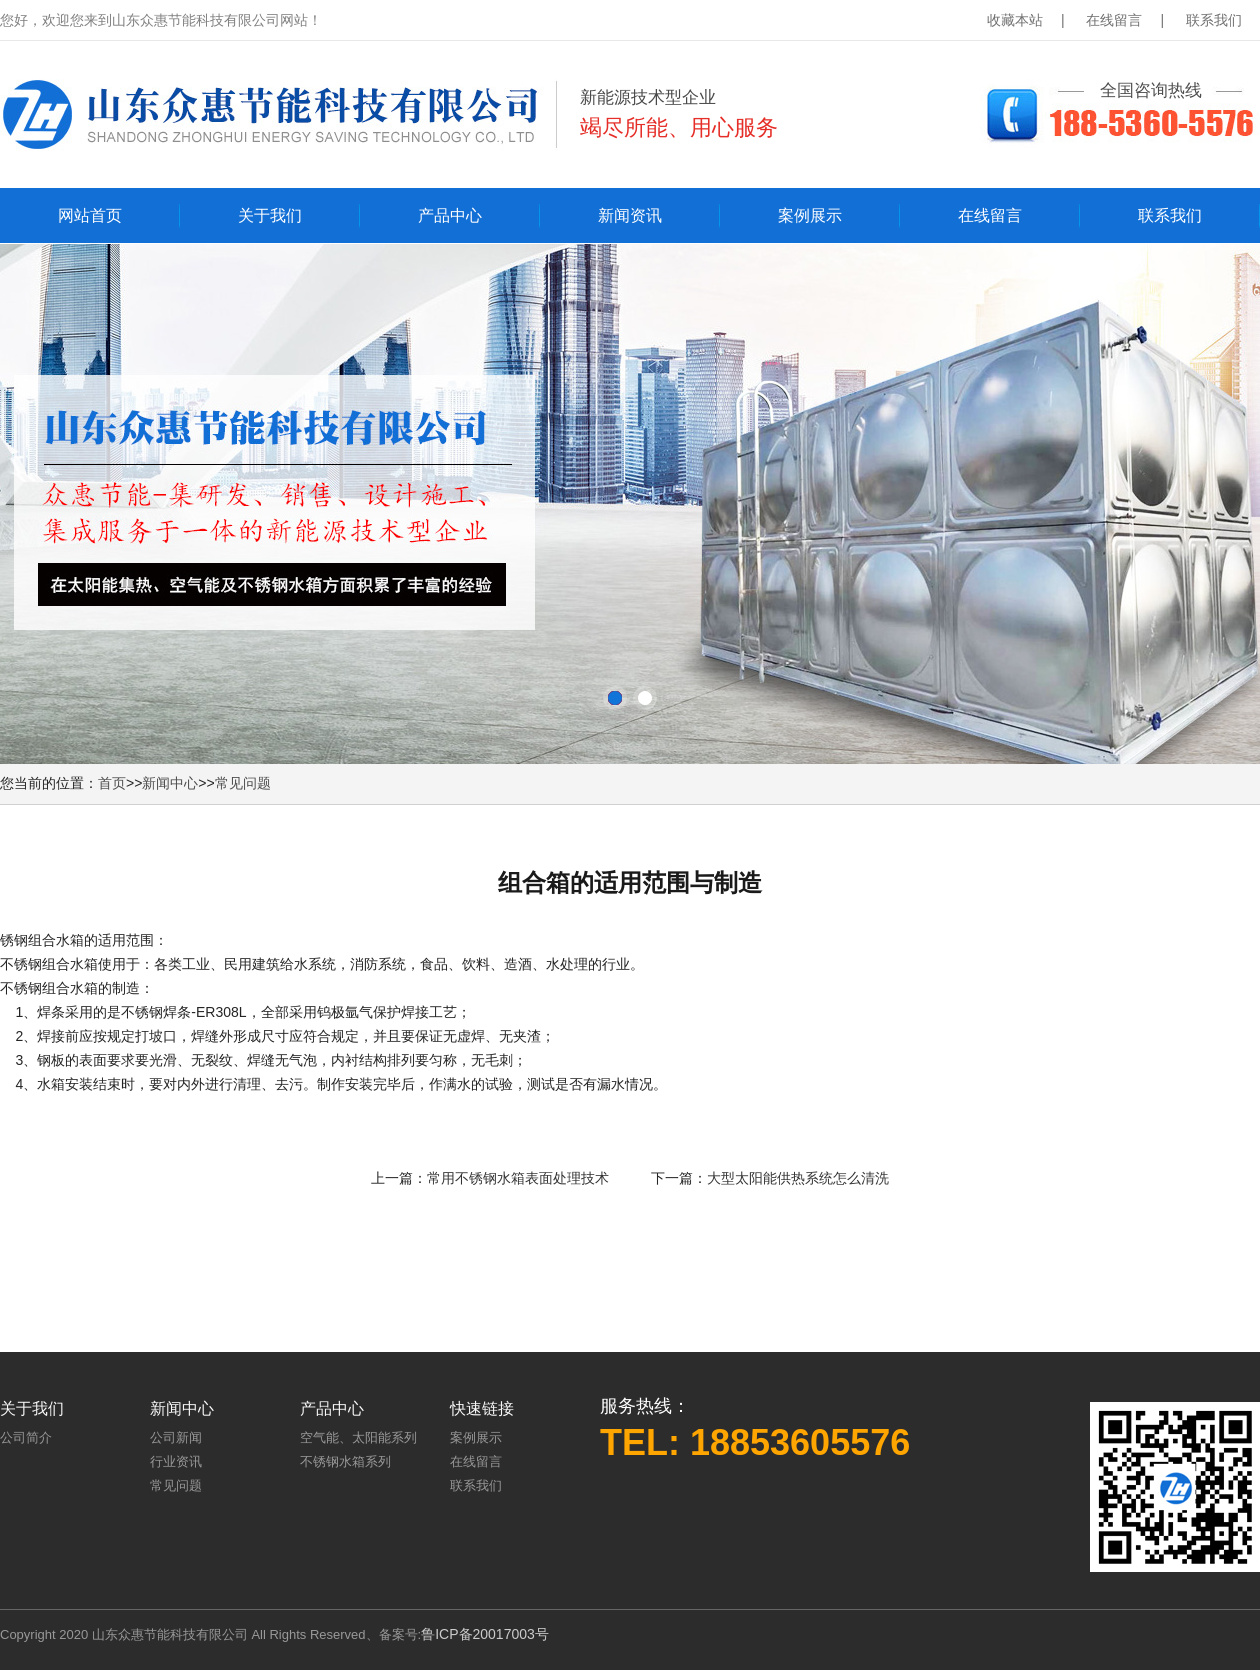 The width and height of the screenshot is (1260, 1670). What do you see at coordinates (176, 1461) in the screenshot?
I see `行业资讯` at bounding box center [176, 1461].